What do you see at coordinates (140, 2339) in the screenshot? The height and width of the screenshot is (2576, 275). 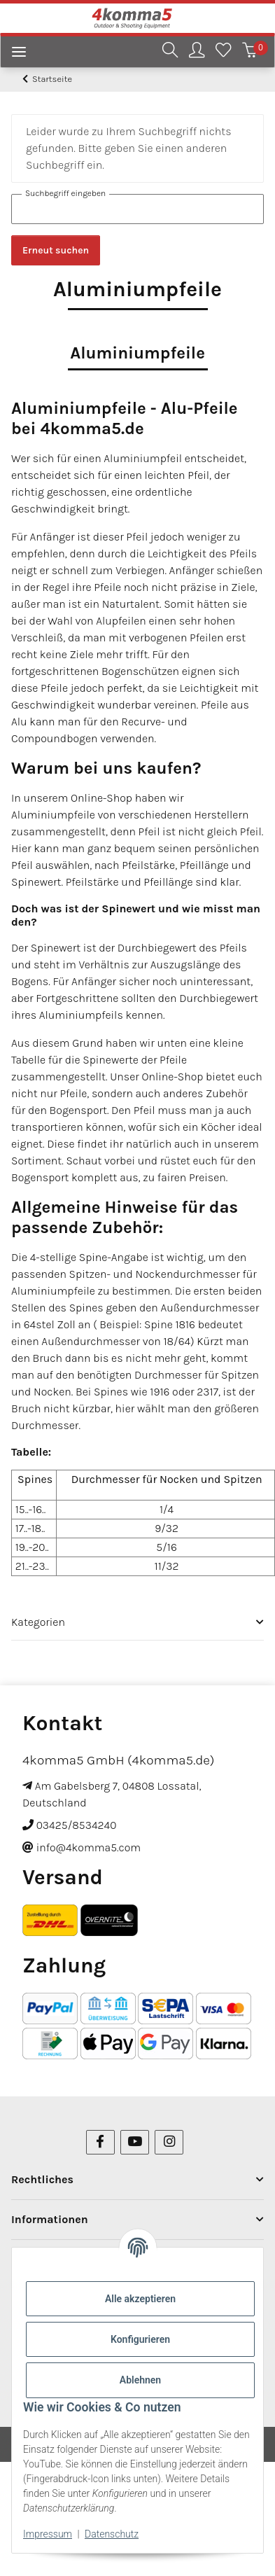 I see `Konfigurieren` at bounding box center [140, 2339].